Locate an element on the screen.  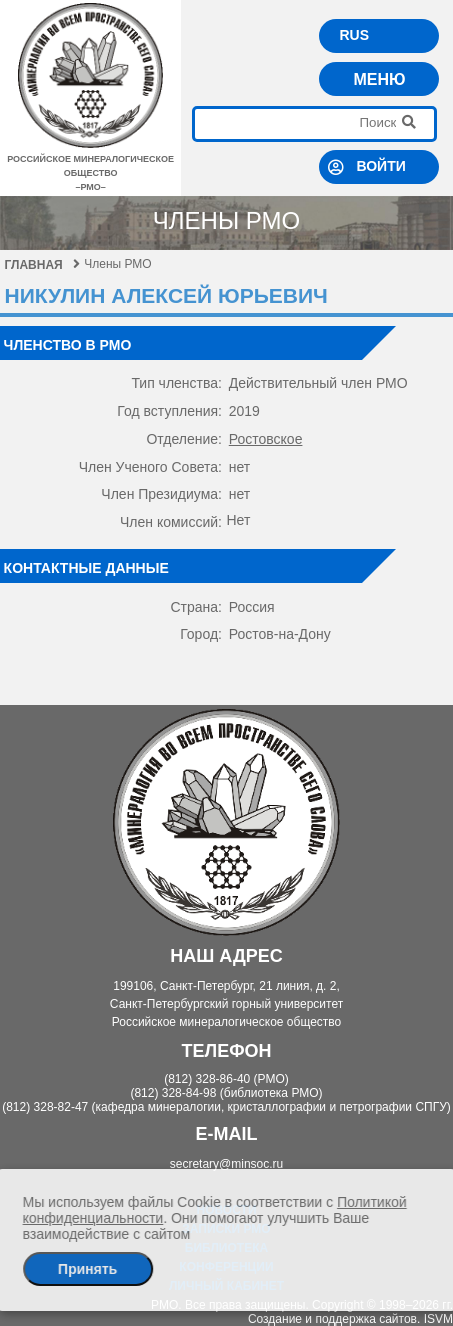
secretary@minsoc.ru is located at coordinates (227, 1164).